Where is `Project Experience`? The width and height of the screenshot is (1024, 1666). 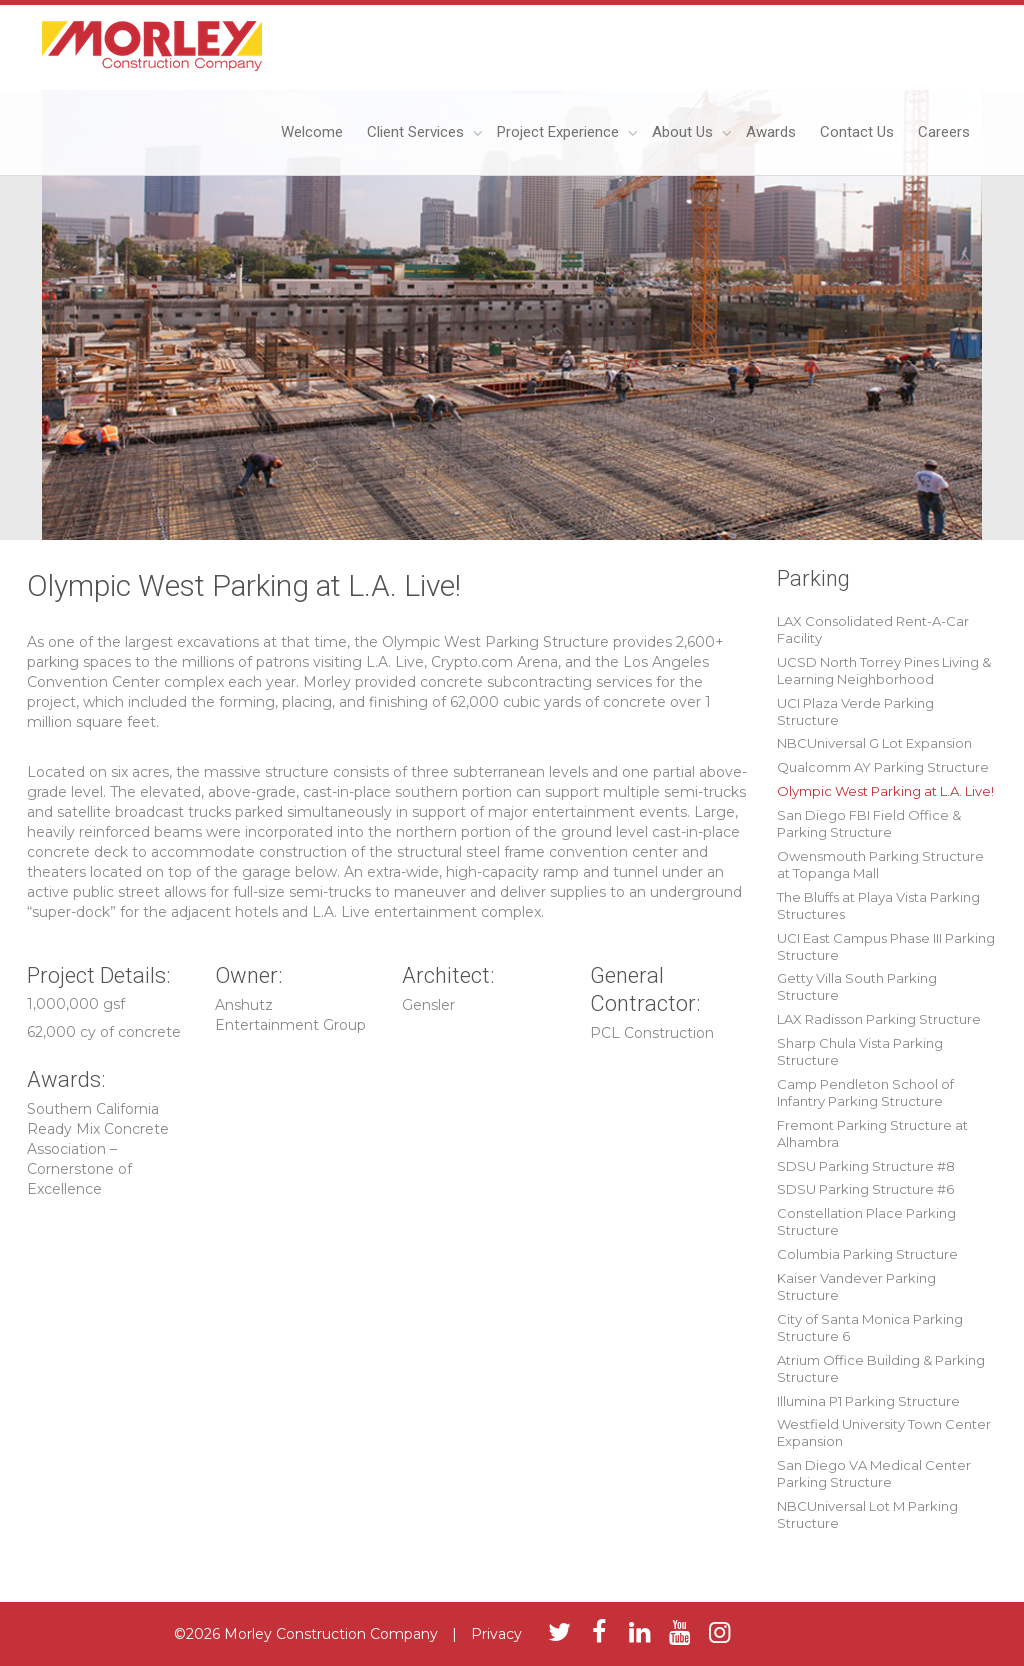
Project Experience is located at coordinates (560, 132).